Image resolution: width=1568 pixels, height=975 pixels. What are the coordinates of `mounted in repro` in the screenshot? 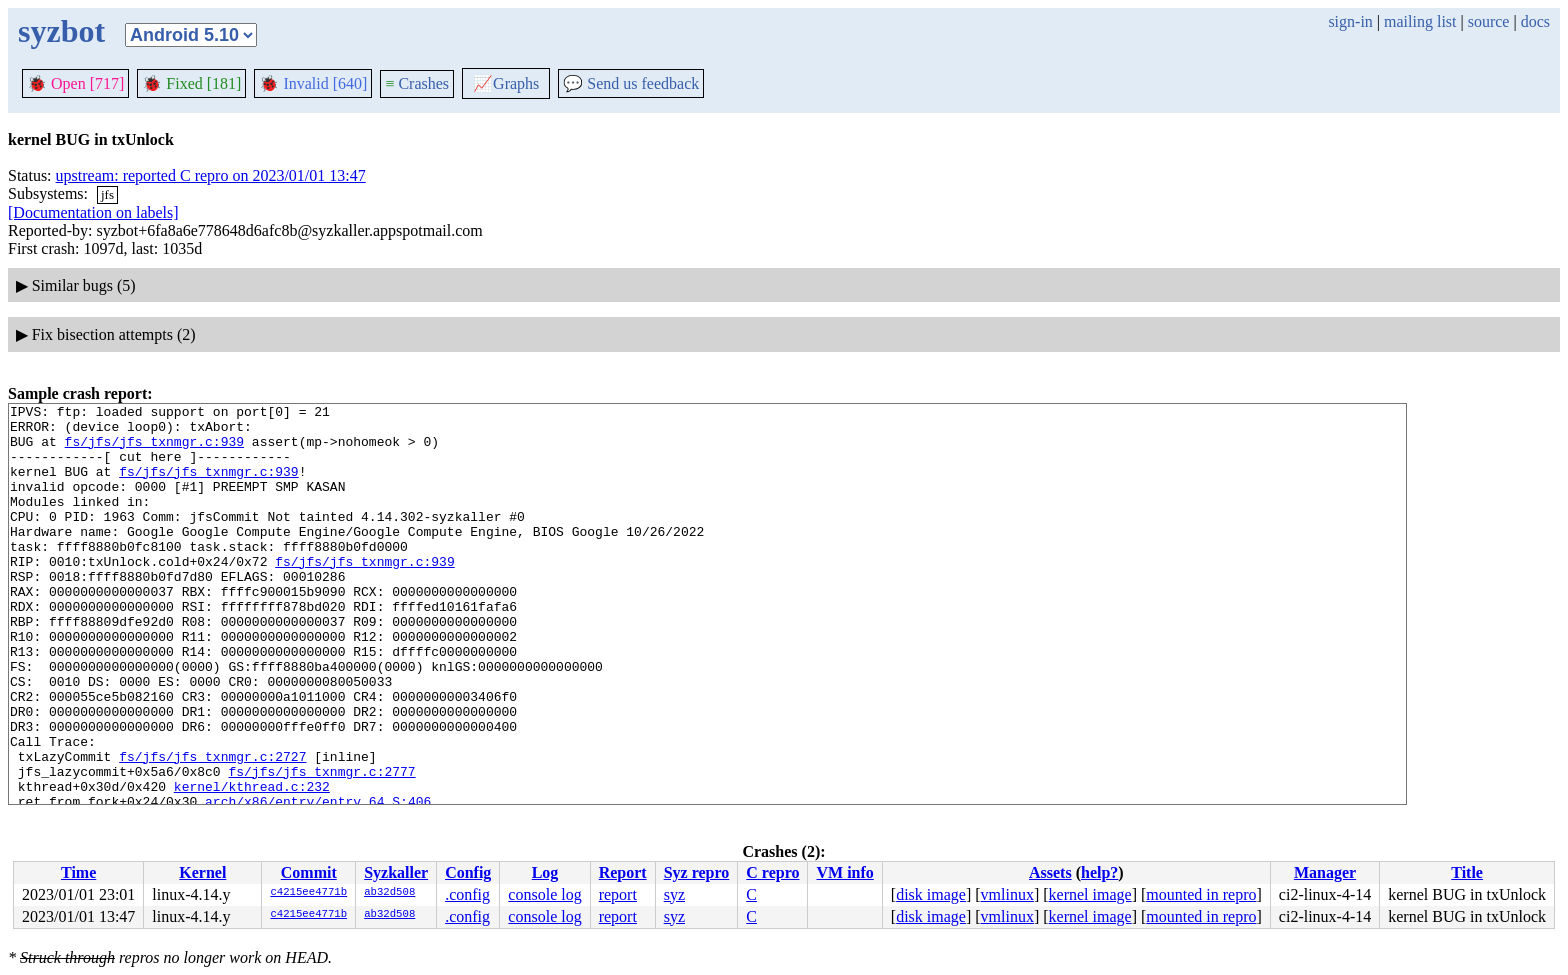 It's located at (1201, 894).